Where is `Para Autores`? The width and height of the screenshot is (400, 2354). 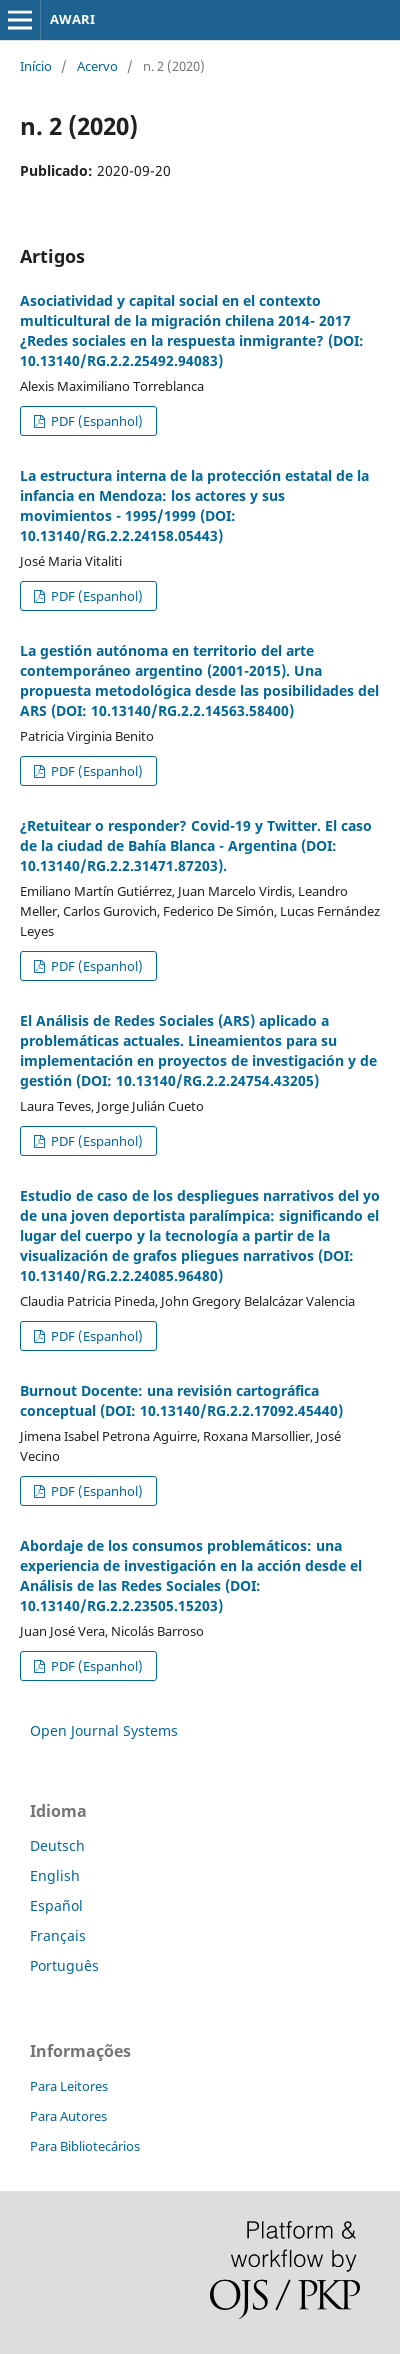 Para Autores is located at coordinates (68, 2116).